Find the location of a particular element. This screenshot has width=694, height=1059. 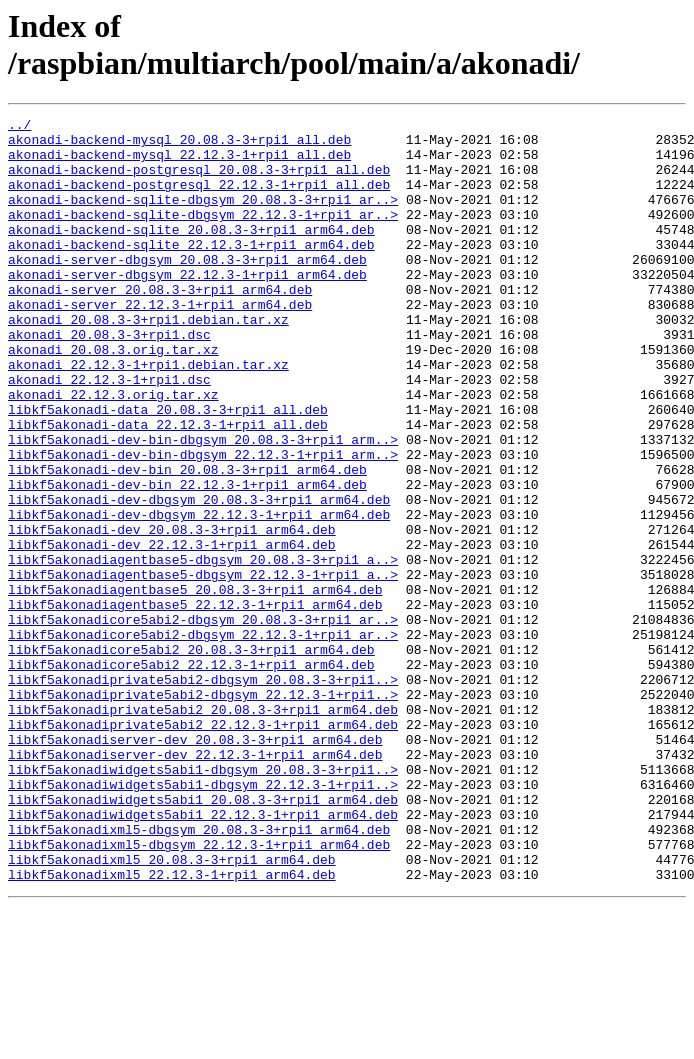

libkf5akonadiserver-dev_22.12.3-1+rpi1_arm64.deb is located at coordinates (195, 883).